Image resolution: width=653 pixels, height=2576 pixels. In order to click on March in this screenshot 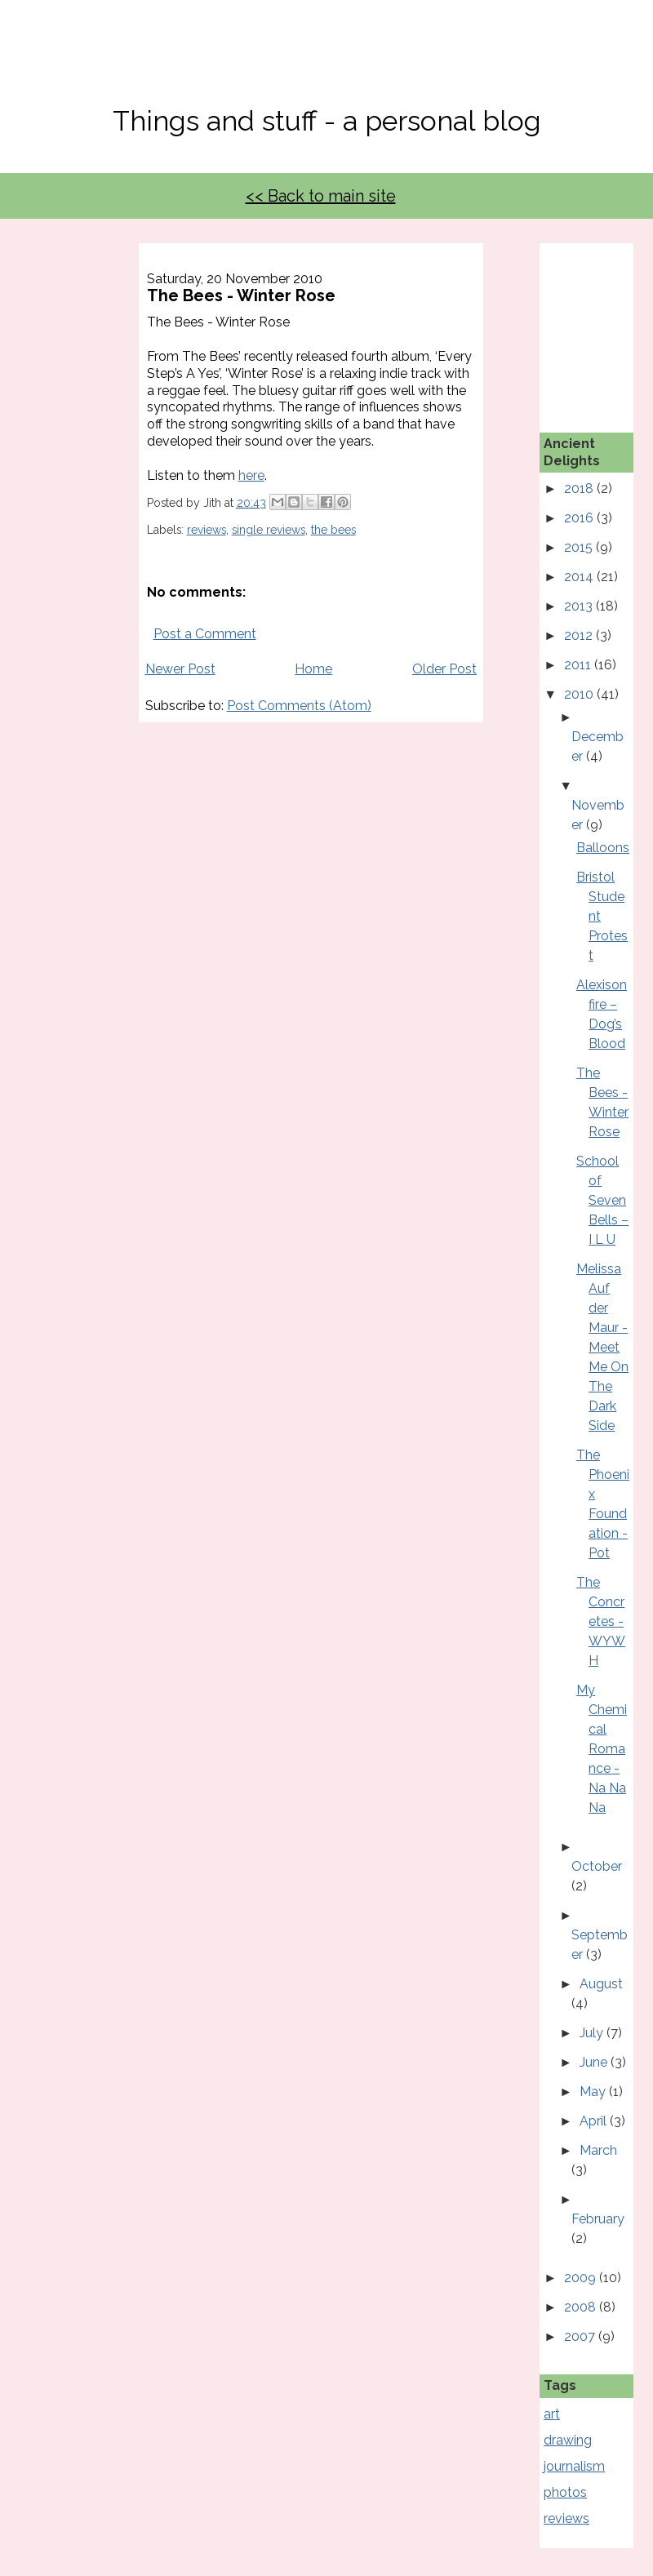, I will do `click(598, 2150)`.